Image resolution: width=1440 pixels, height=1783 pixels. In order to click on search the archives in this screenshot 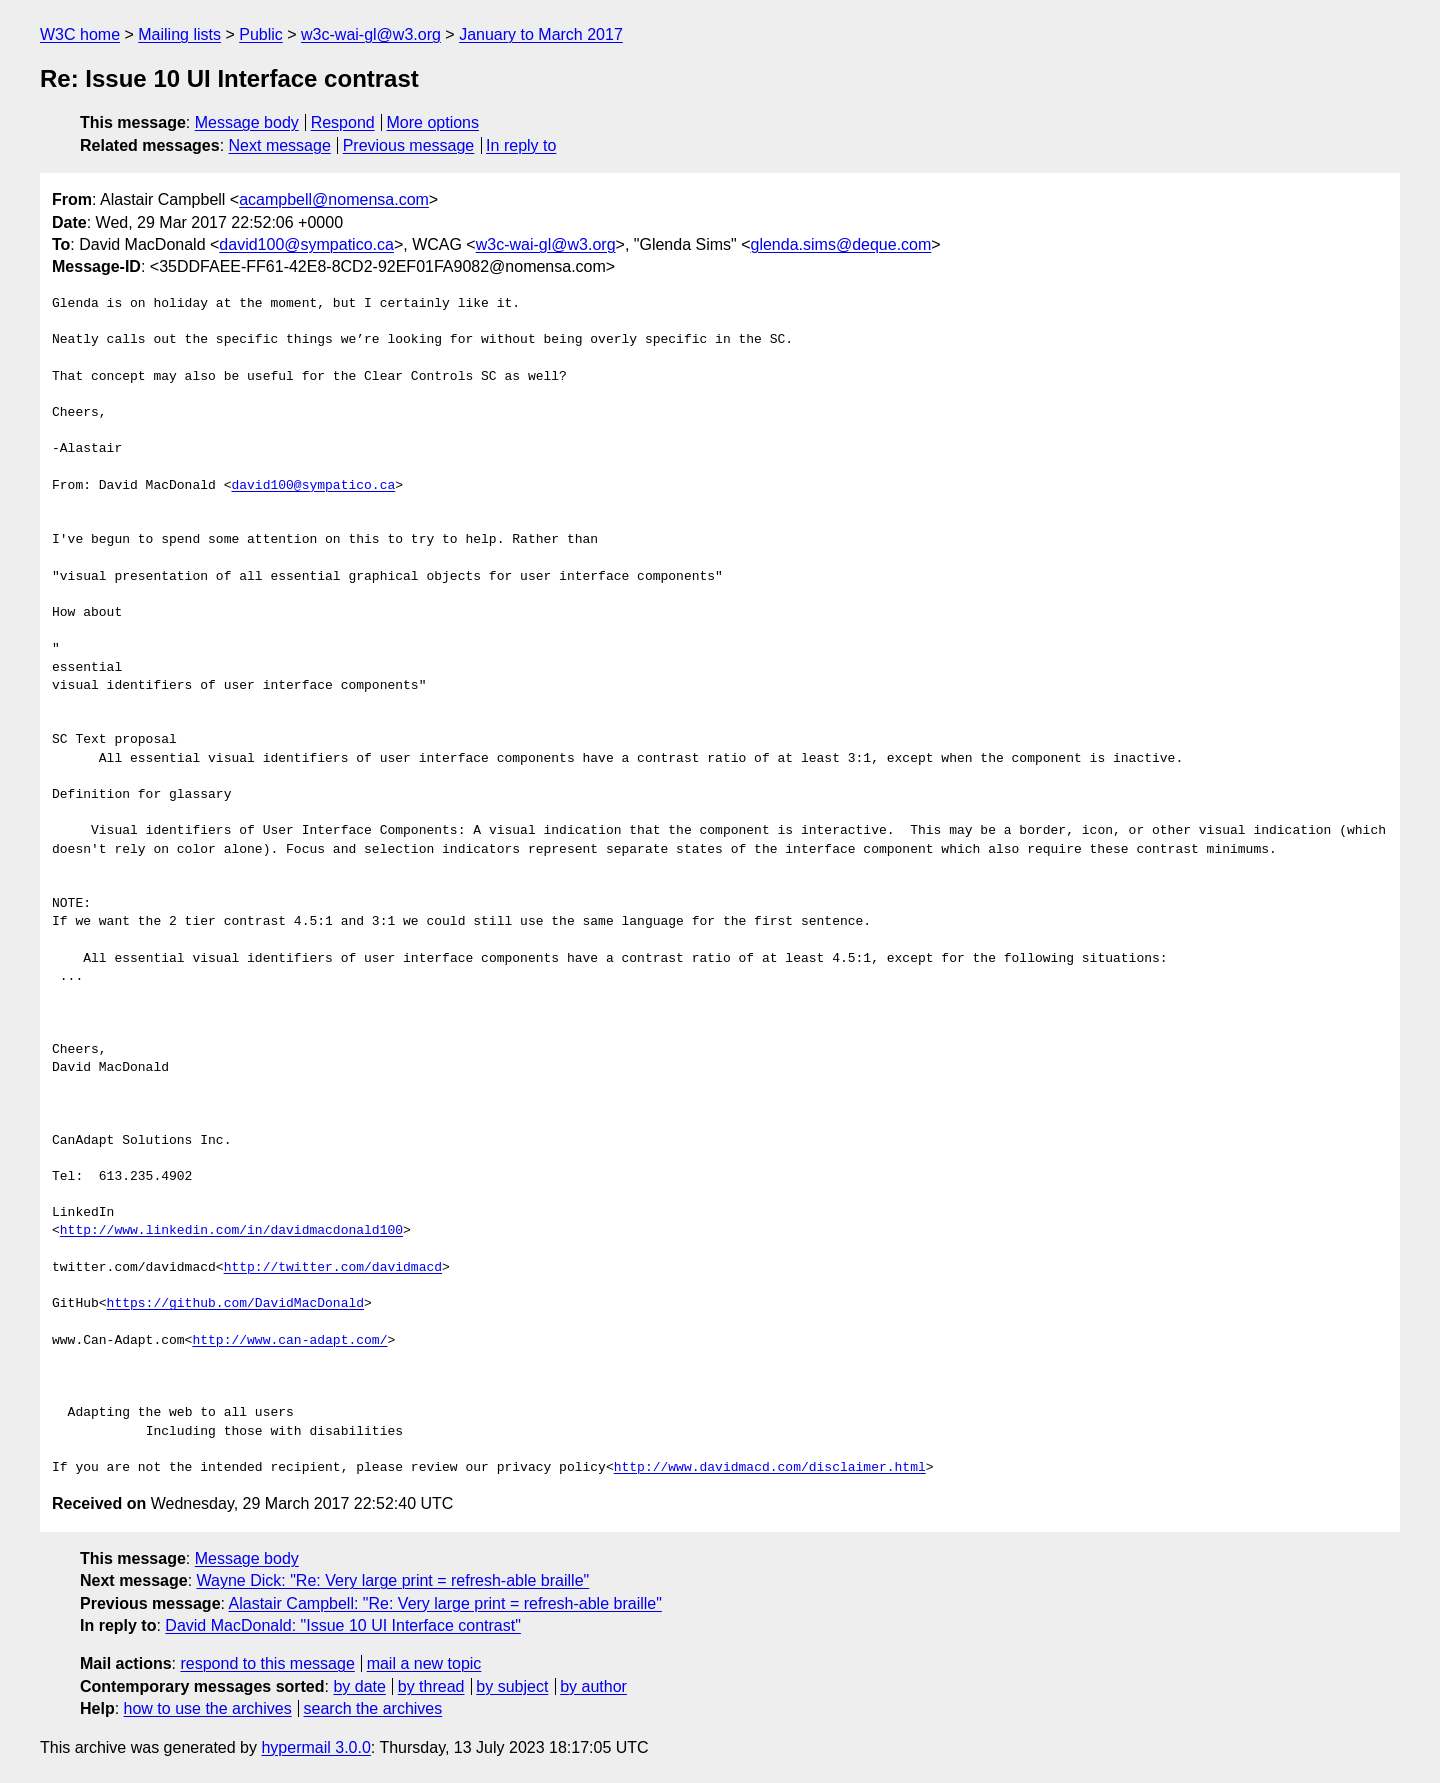, I will do `click(373, 1708)`.